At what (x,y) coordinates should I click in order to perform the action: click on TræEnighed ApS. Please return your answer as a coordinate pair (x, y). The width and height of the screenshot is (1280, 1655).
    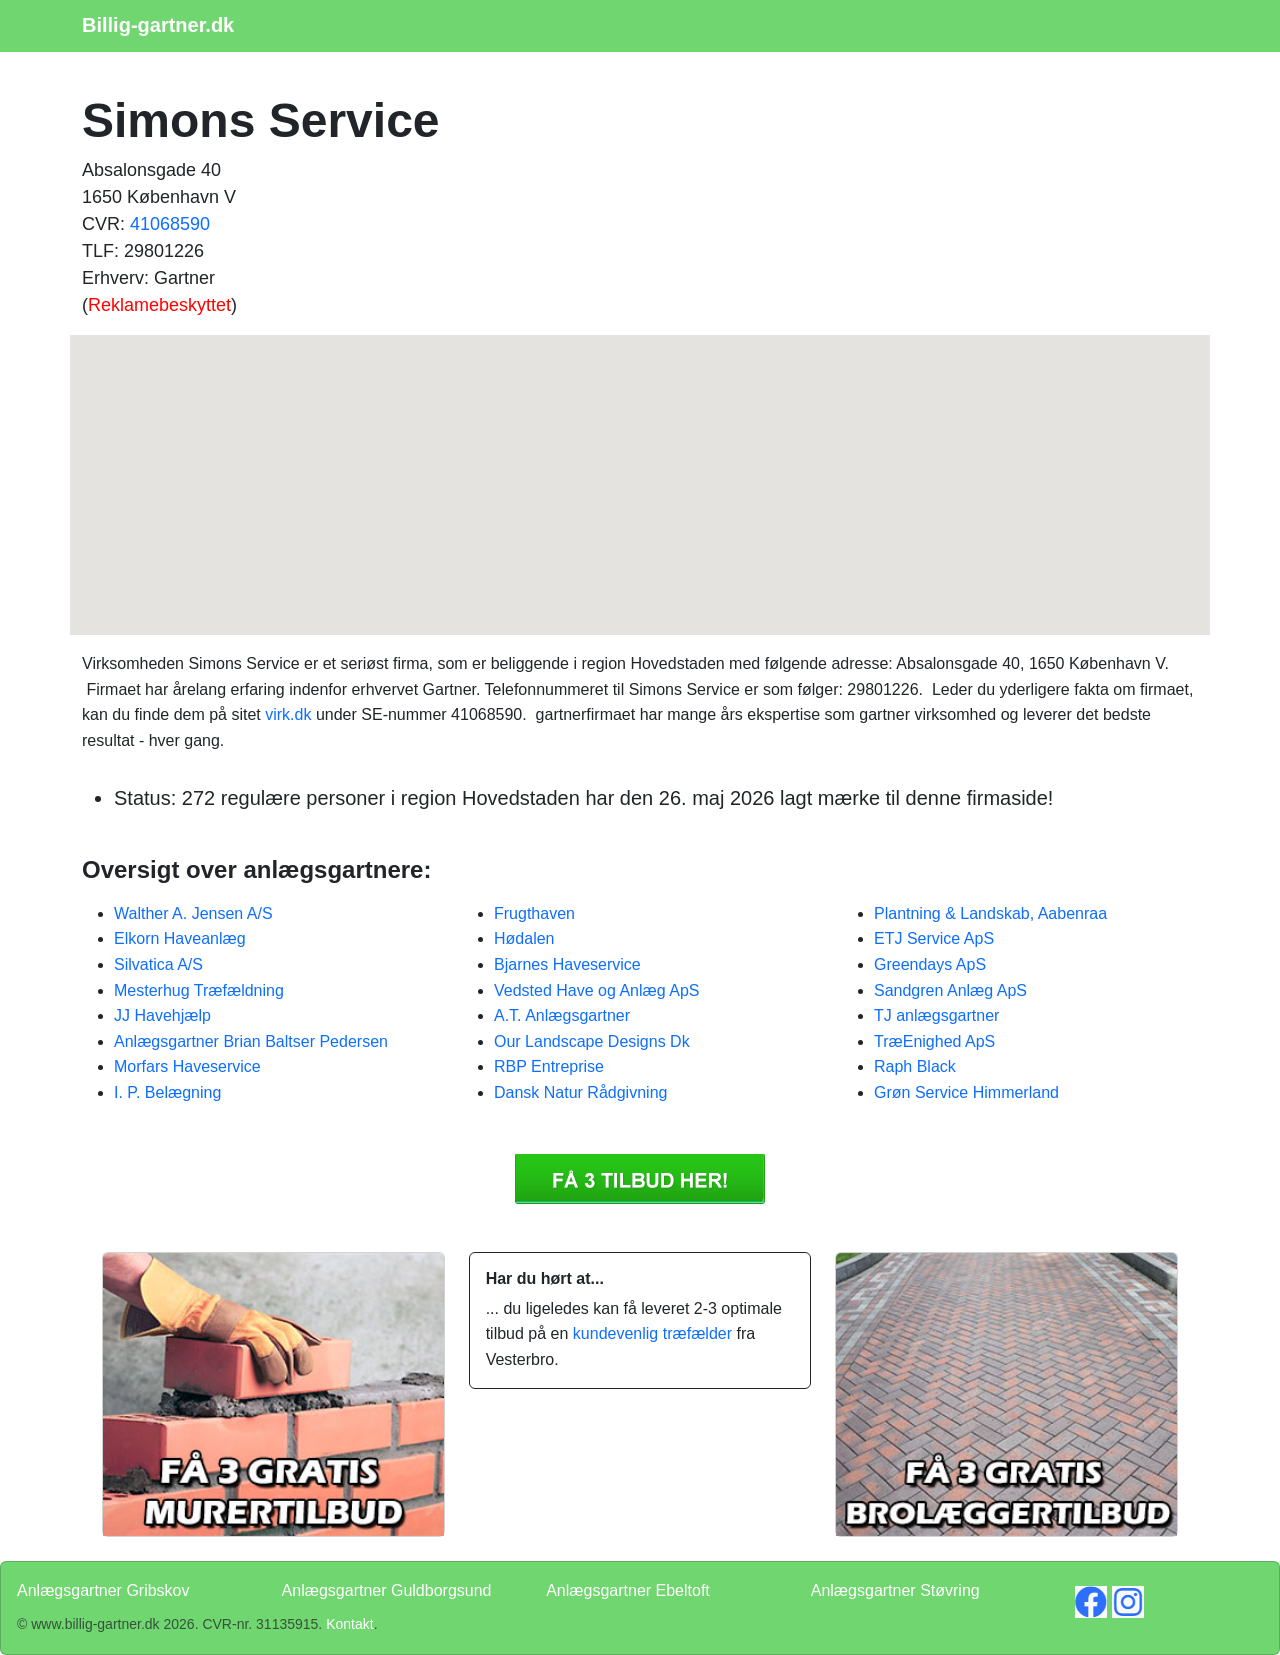
    Looking at the image, I should click on (934, 1041).